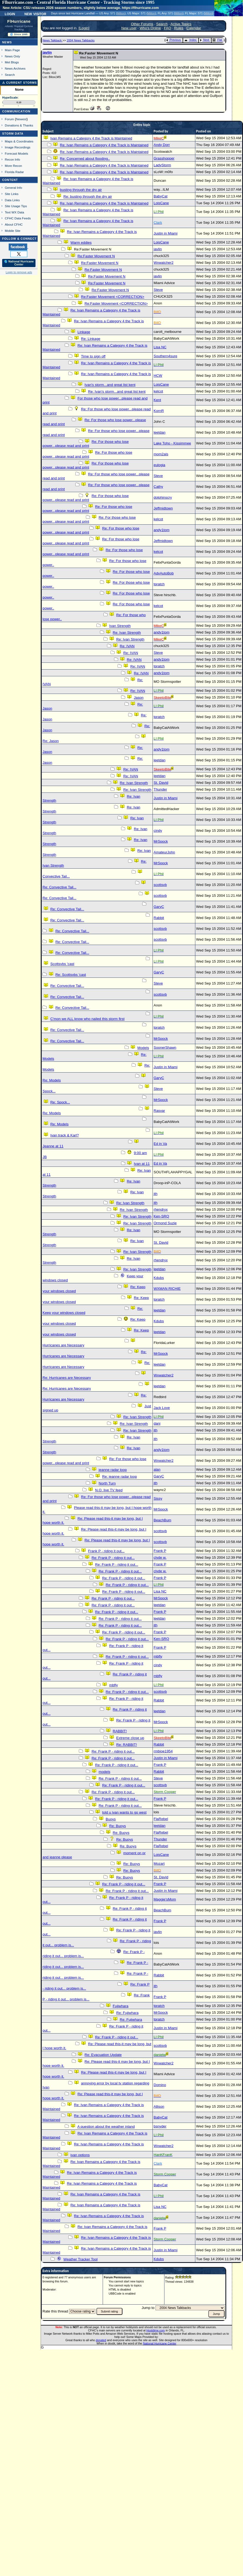  Describe the element at coordinates (12, 50) in the screenshot. I see `Main Page` at that location.